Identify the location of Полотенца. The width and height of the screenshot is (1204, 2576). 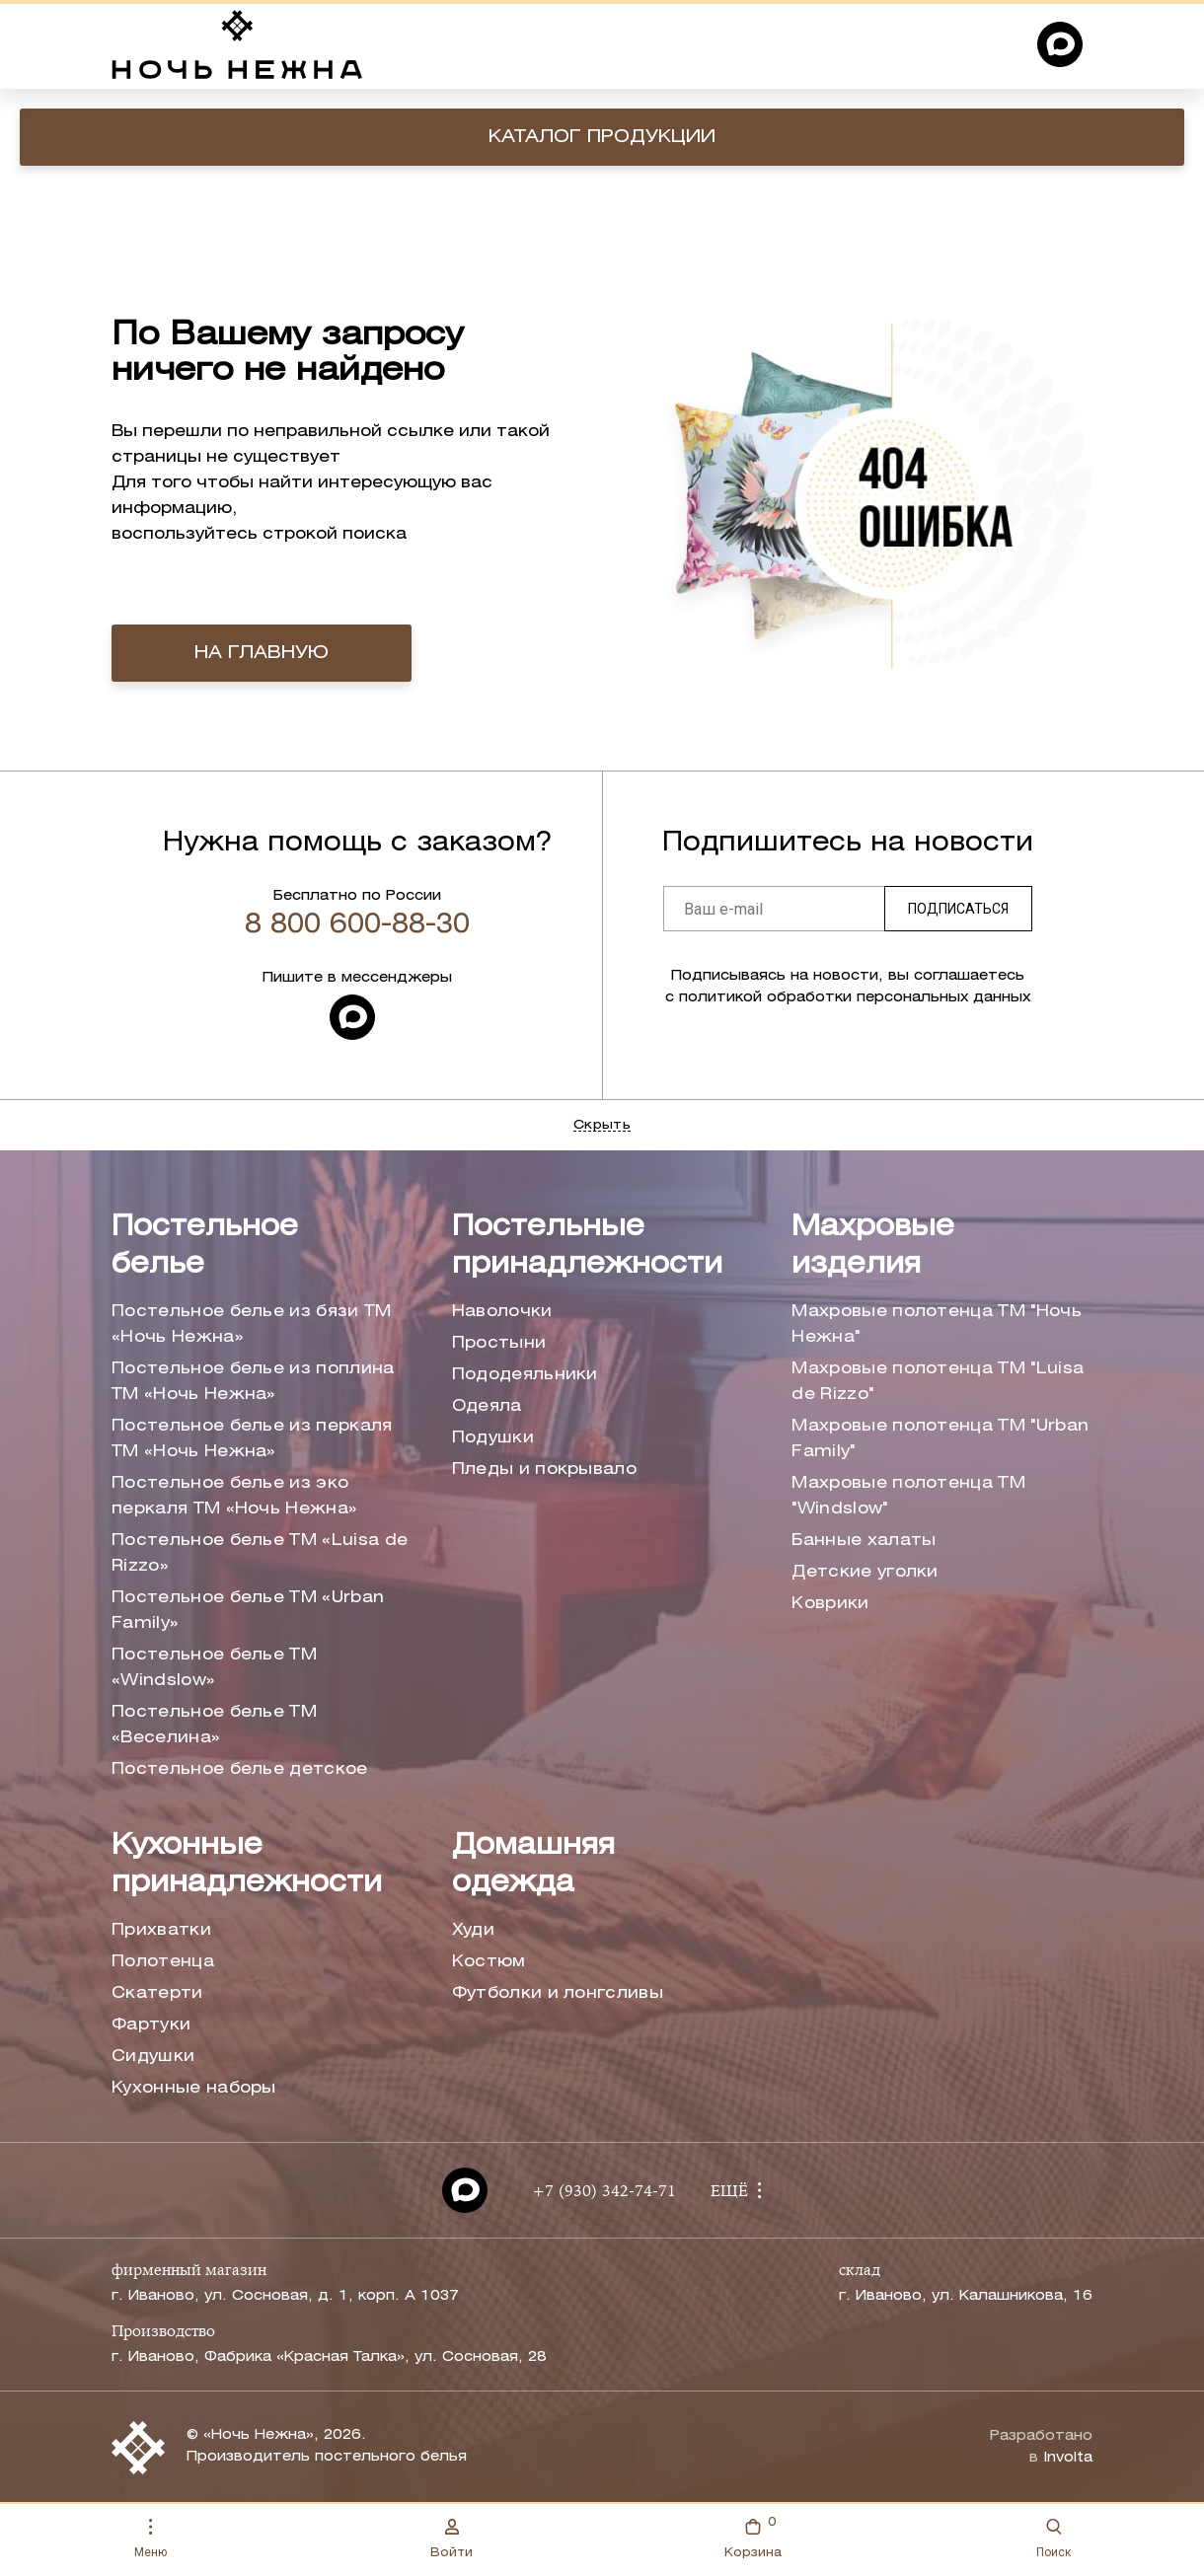
(163, 1961).